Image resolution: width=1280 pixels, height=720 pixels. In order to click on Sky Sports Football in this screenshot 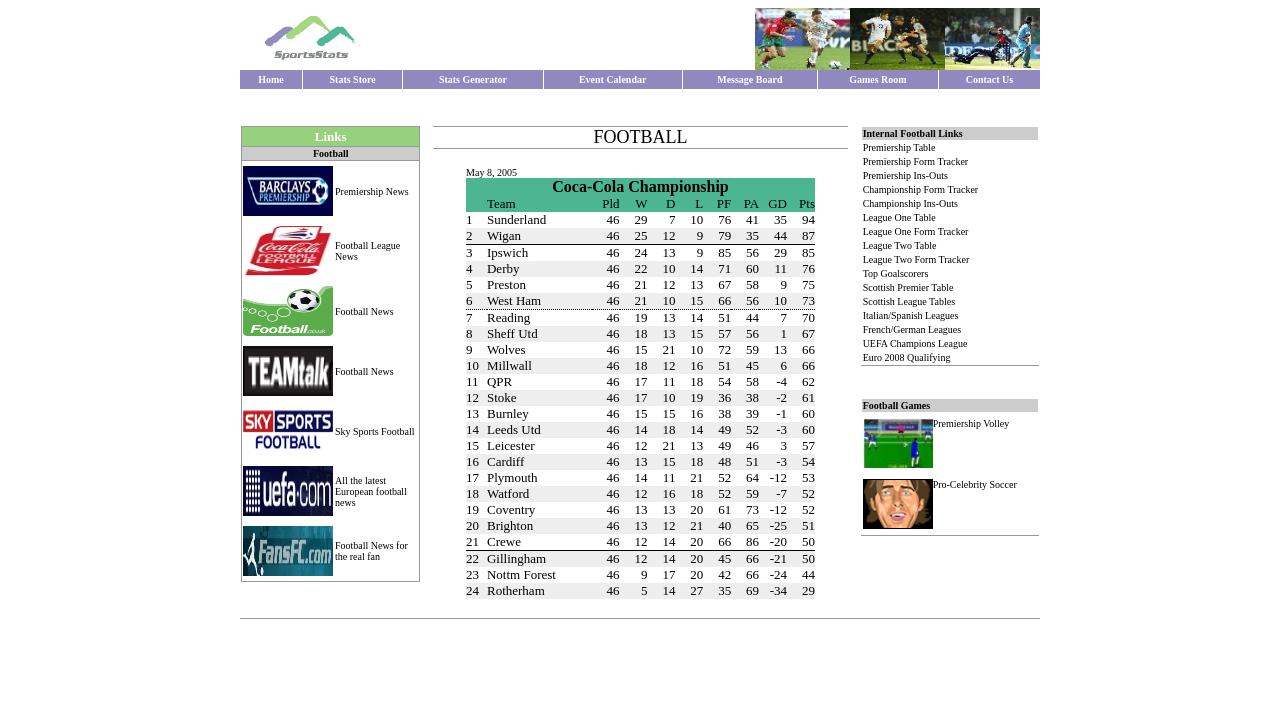, I will do `click(374, 431)`.